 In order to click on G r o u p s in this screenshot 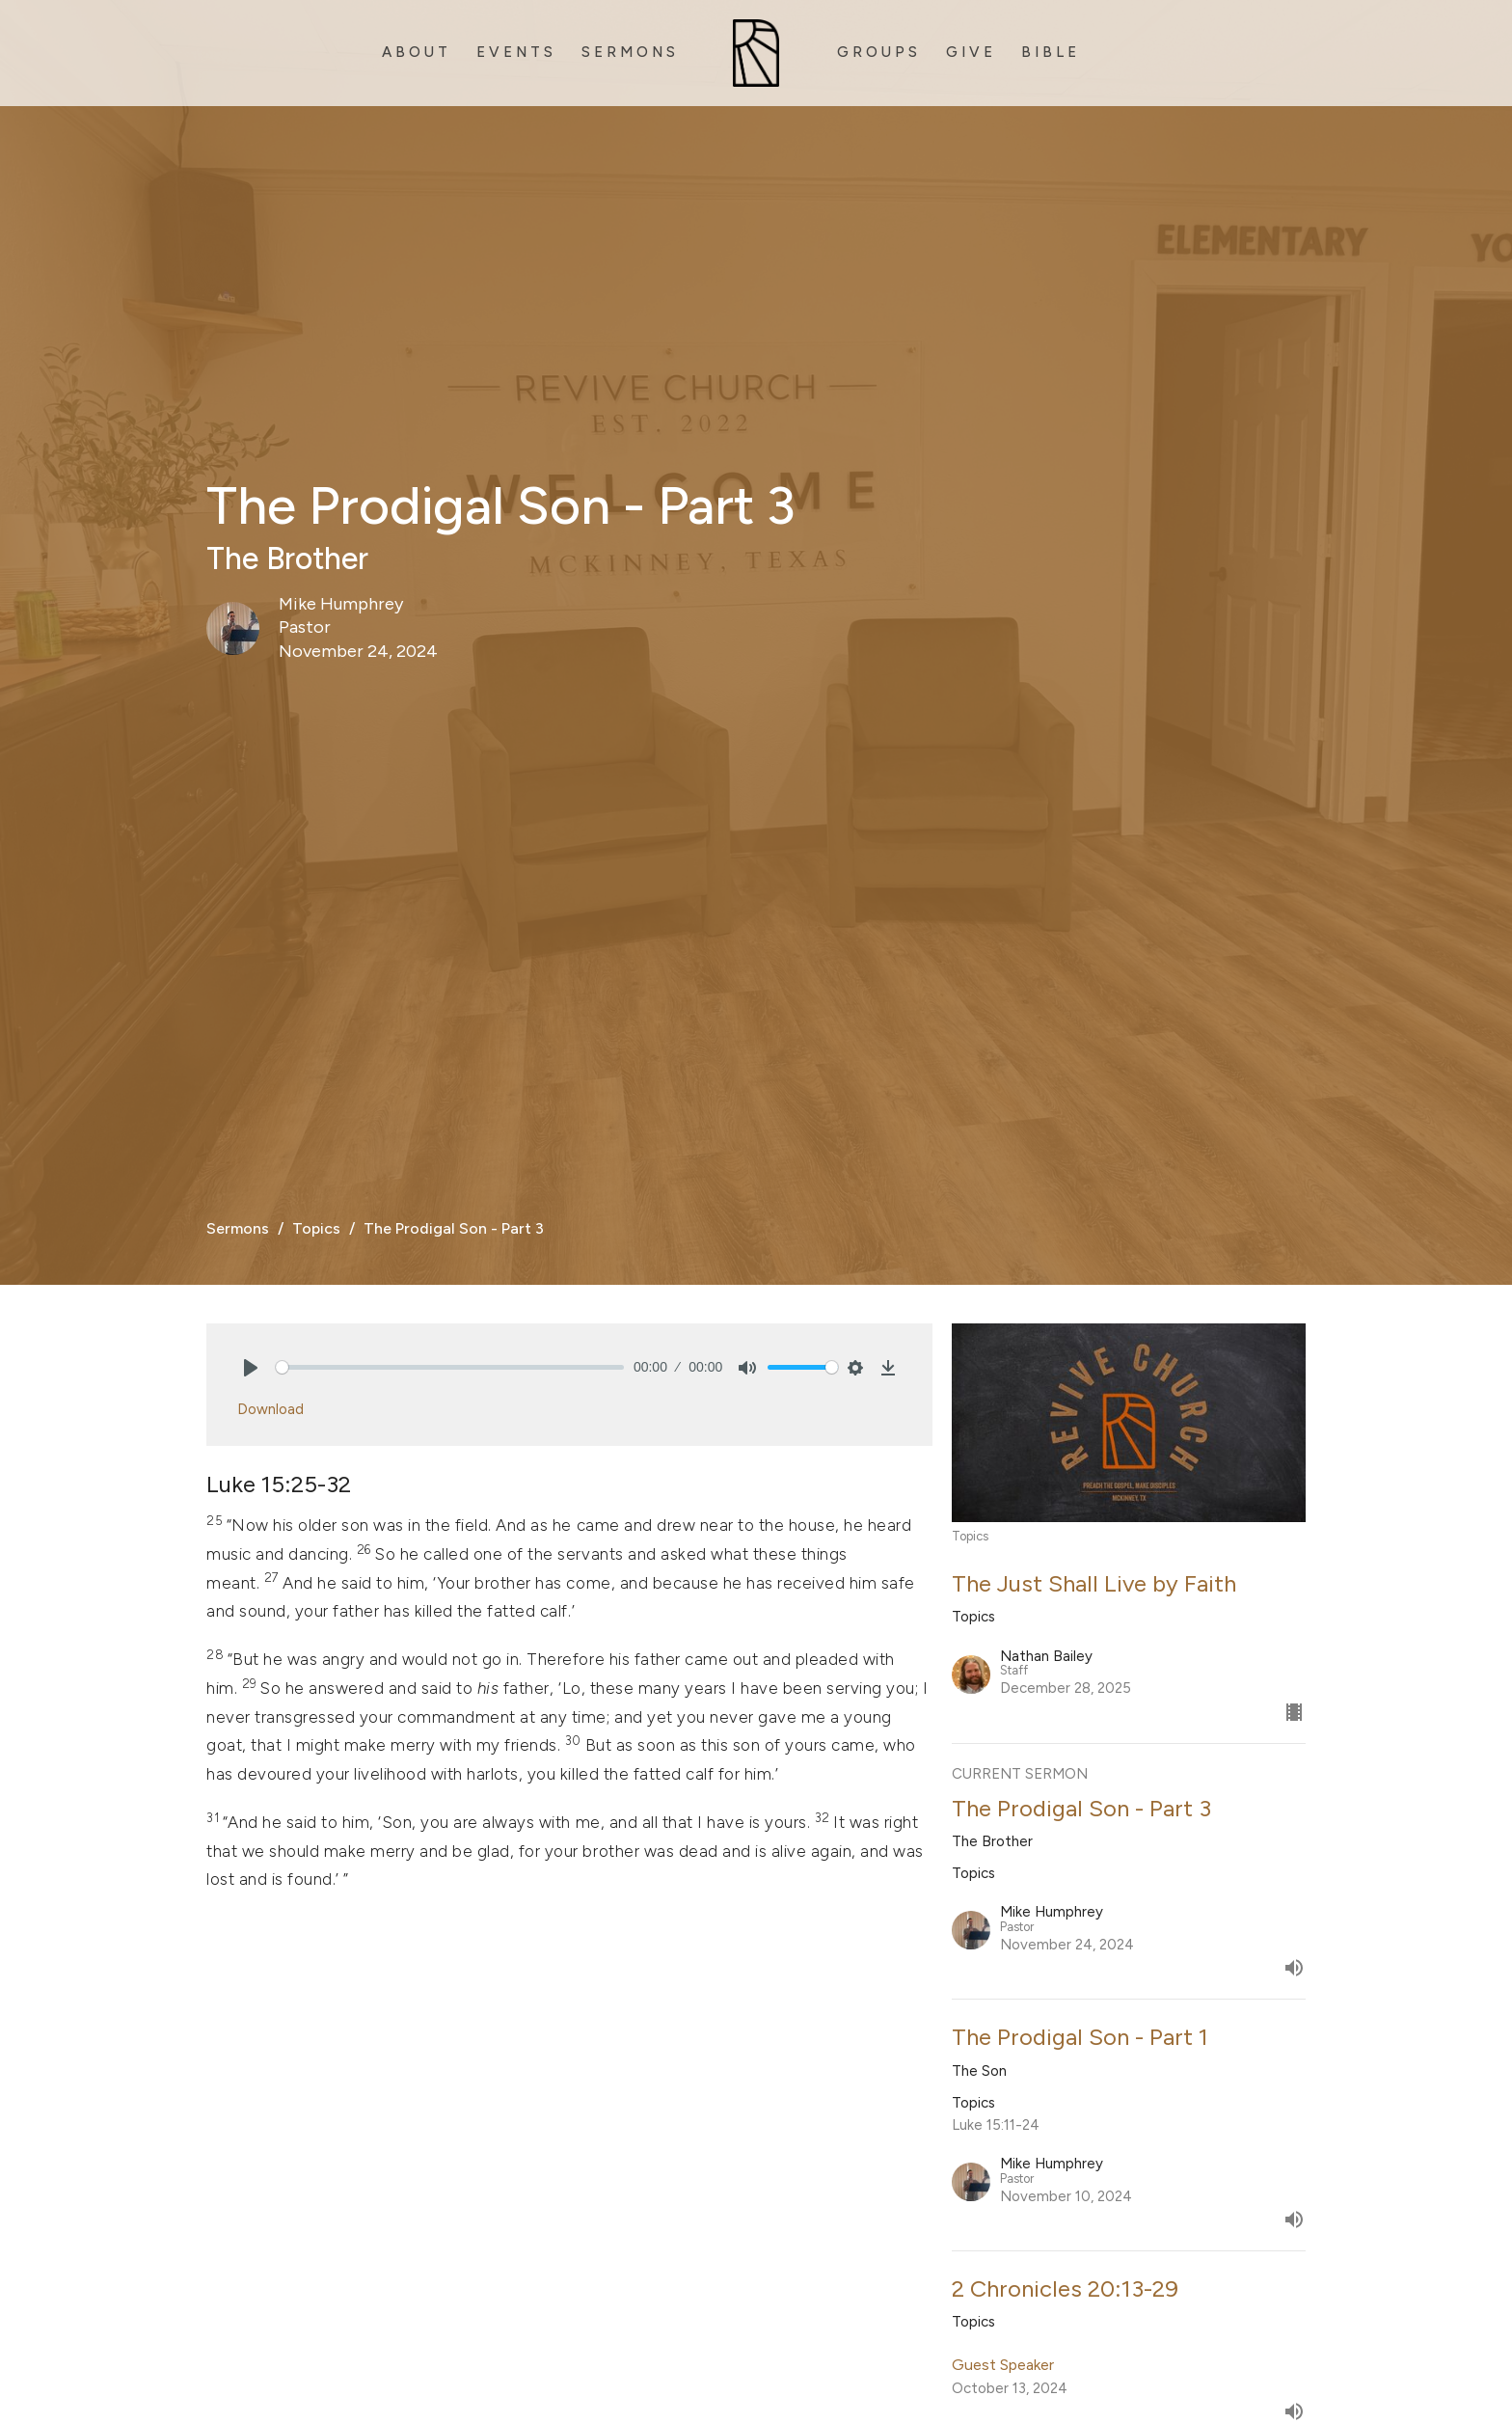, I will do `click(877, 52)`.